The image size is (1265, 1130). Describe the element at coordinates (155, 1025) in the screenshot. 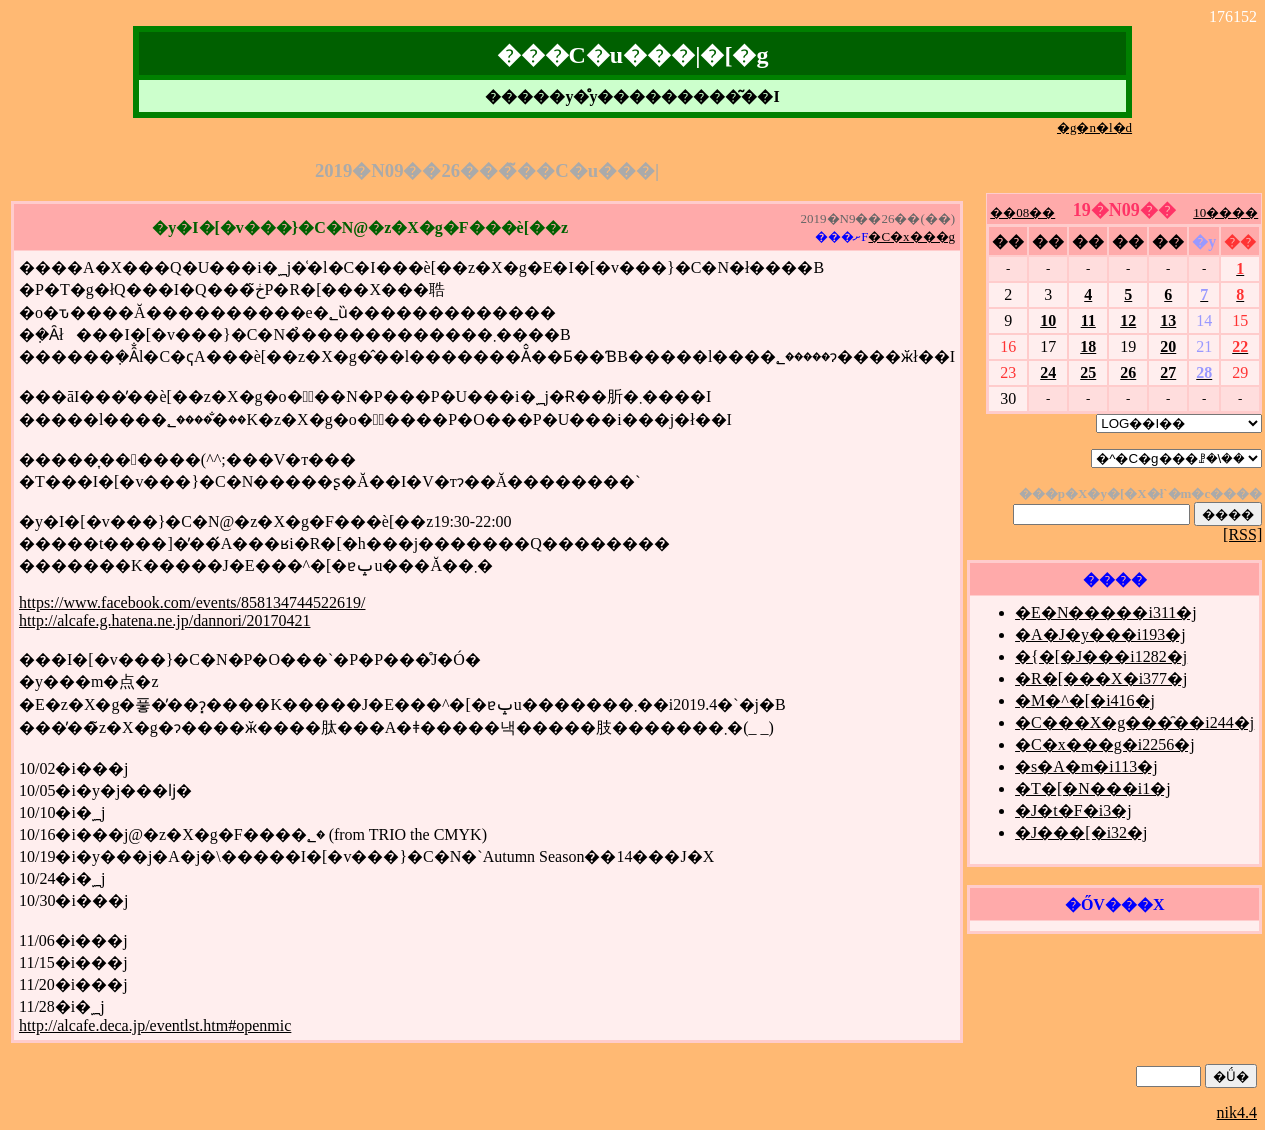

I see `http://alcafe.deca.jp/eventlst.htm#openmic` at that location.